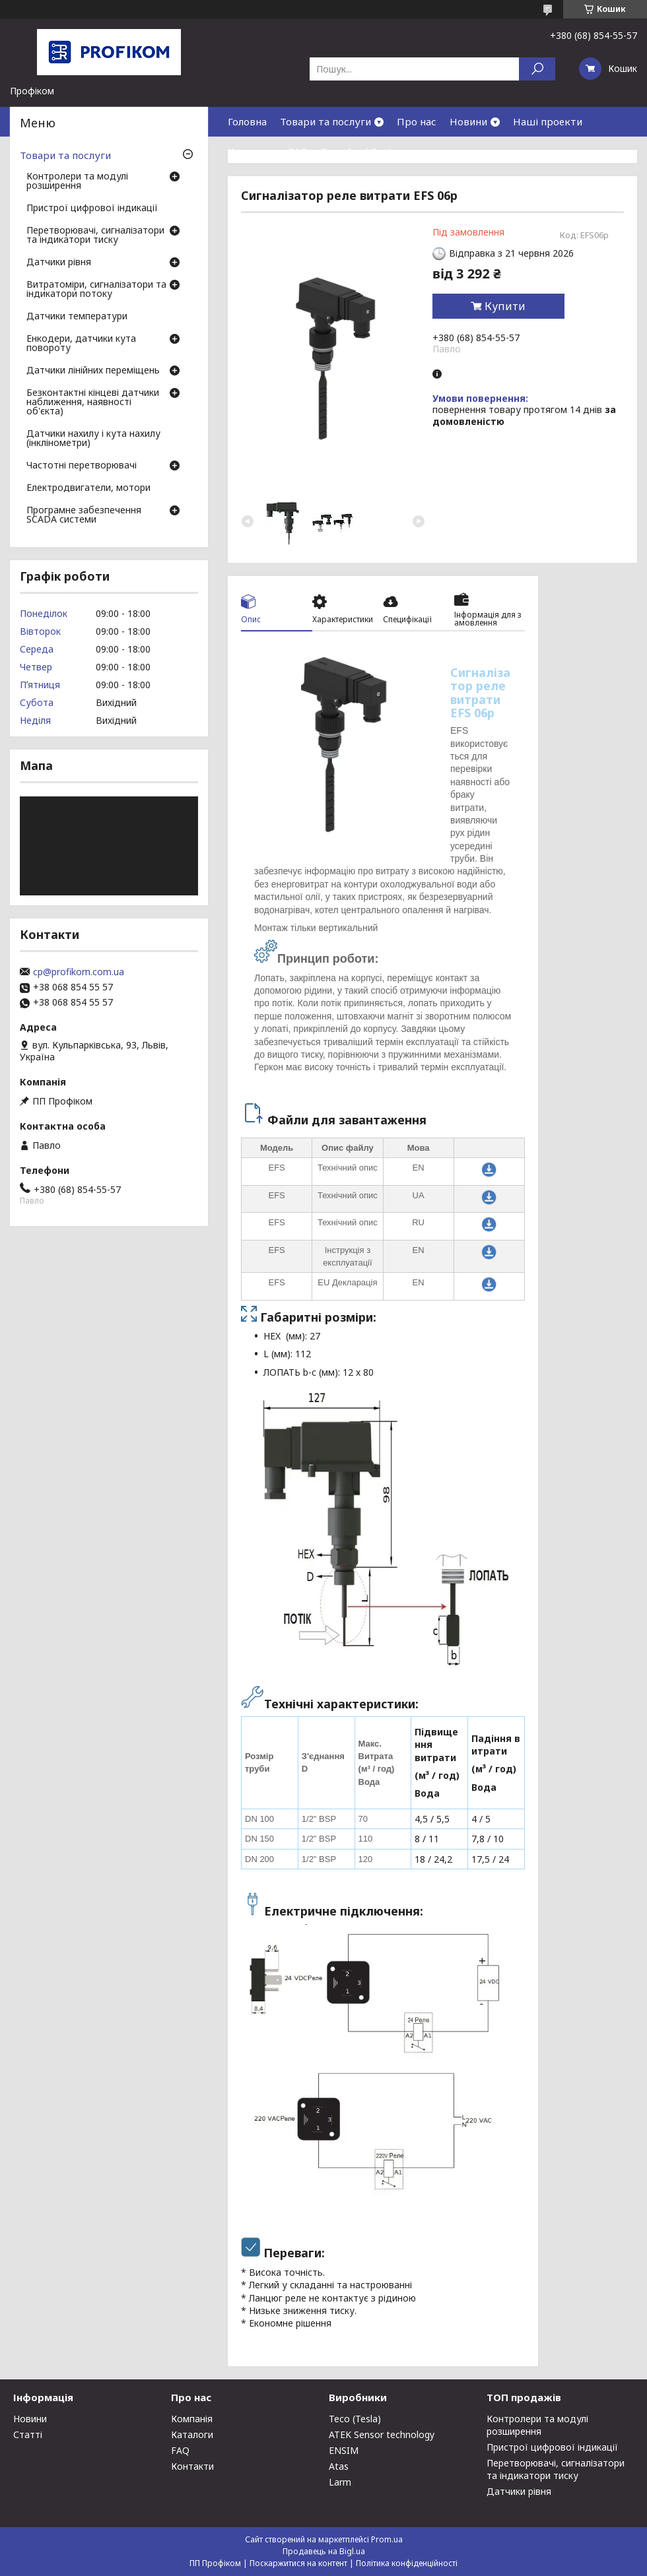 The width and height of the screenshot is (647, 2576). I want to click on Atas, so click(339, 2466).